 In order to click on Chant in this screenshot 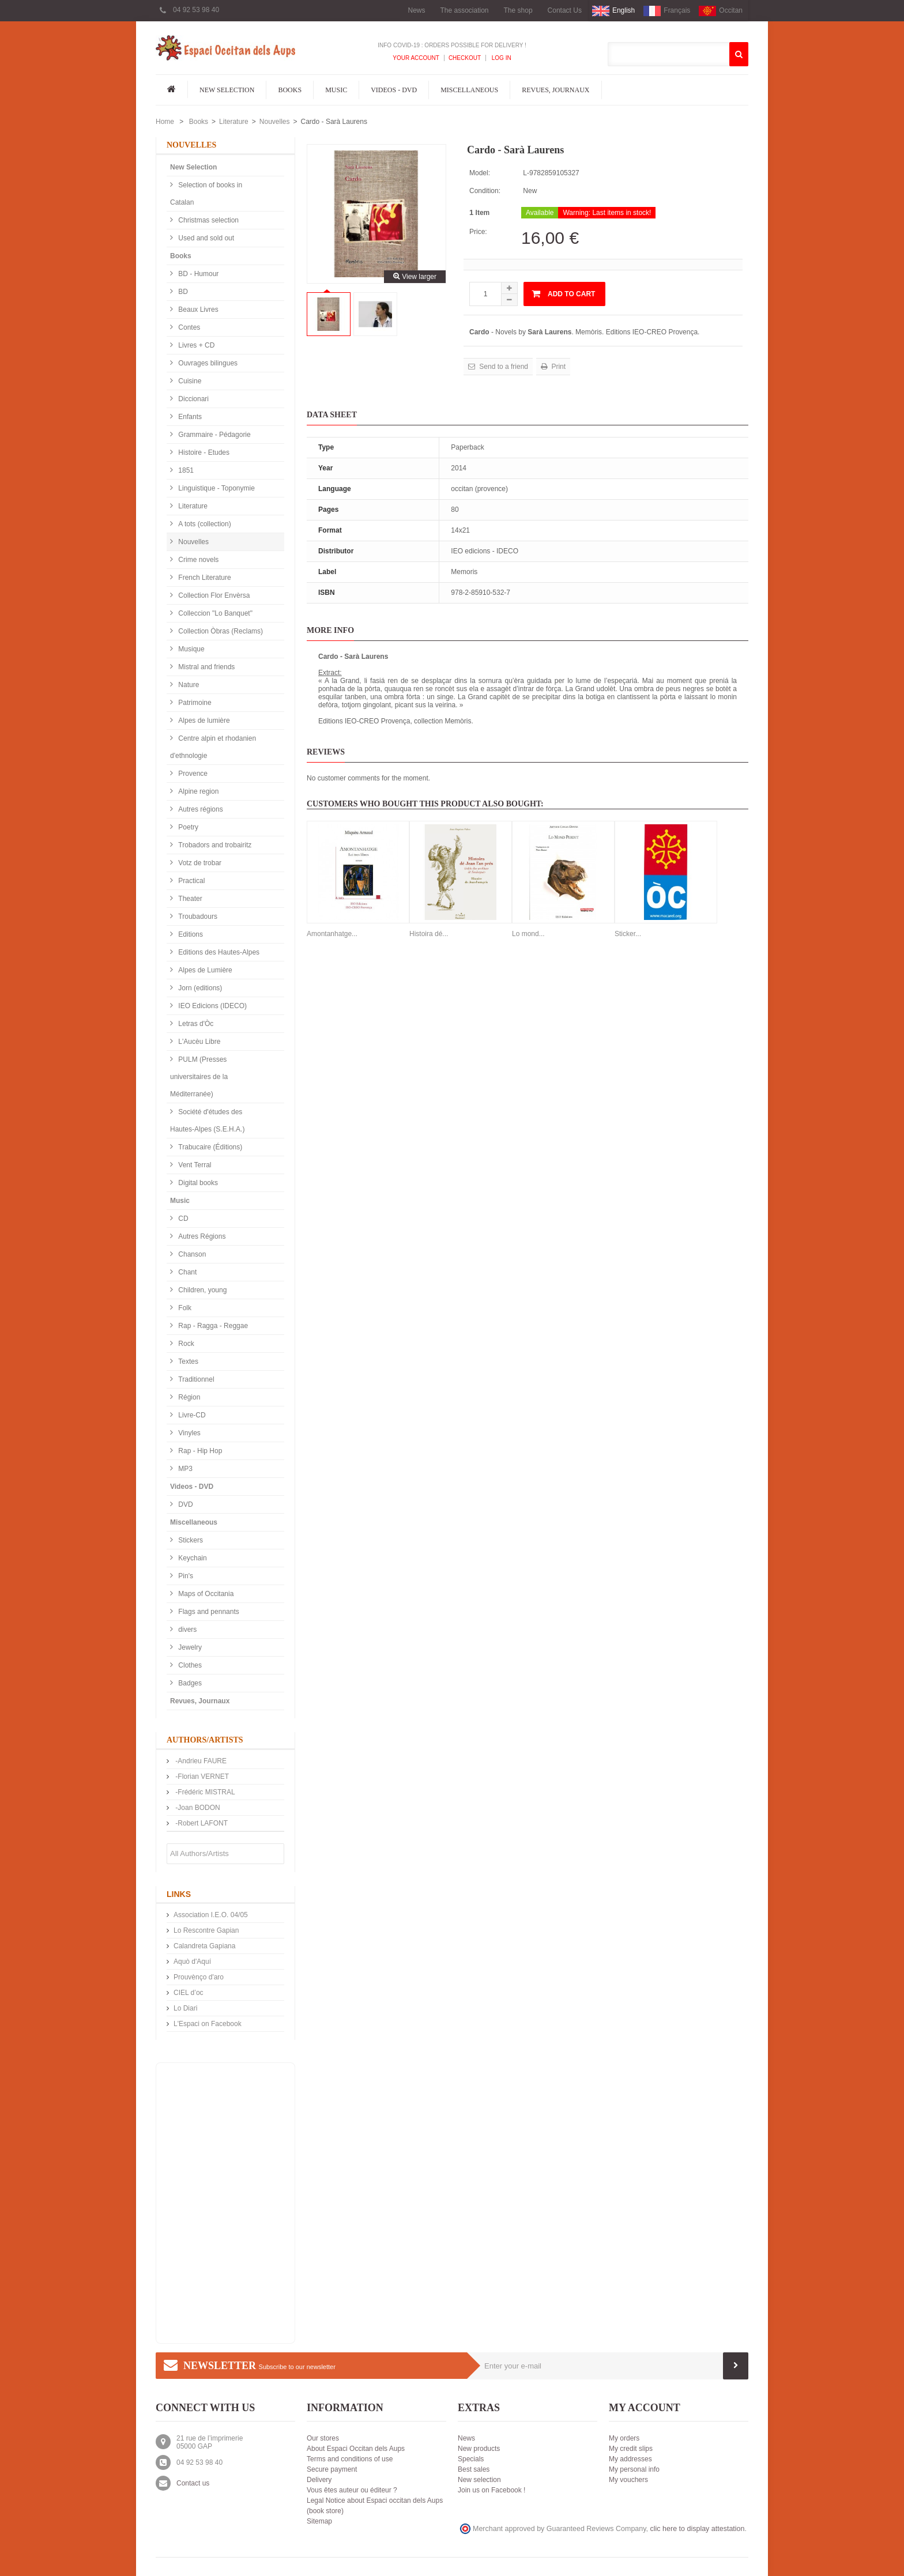, I will do `click(186, 1272)`.